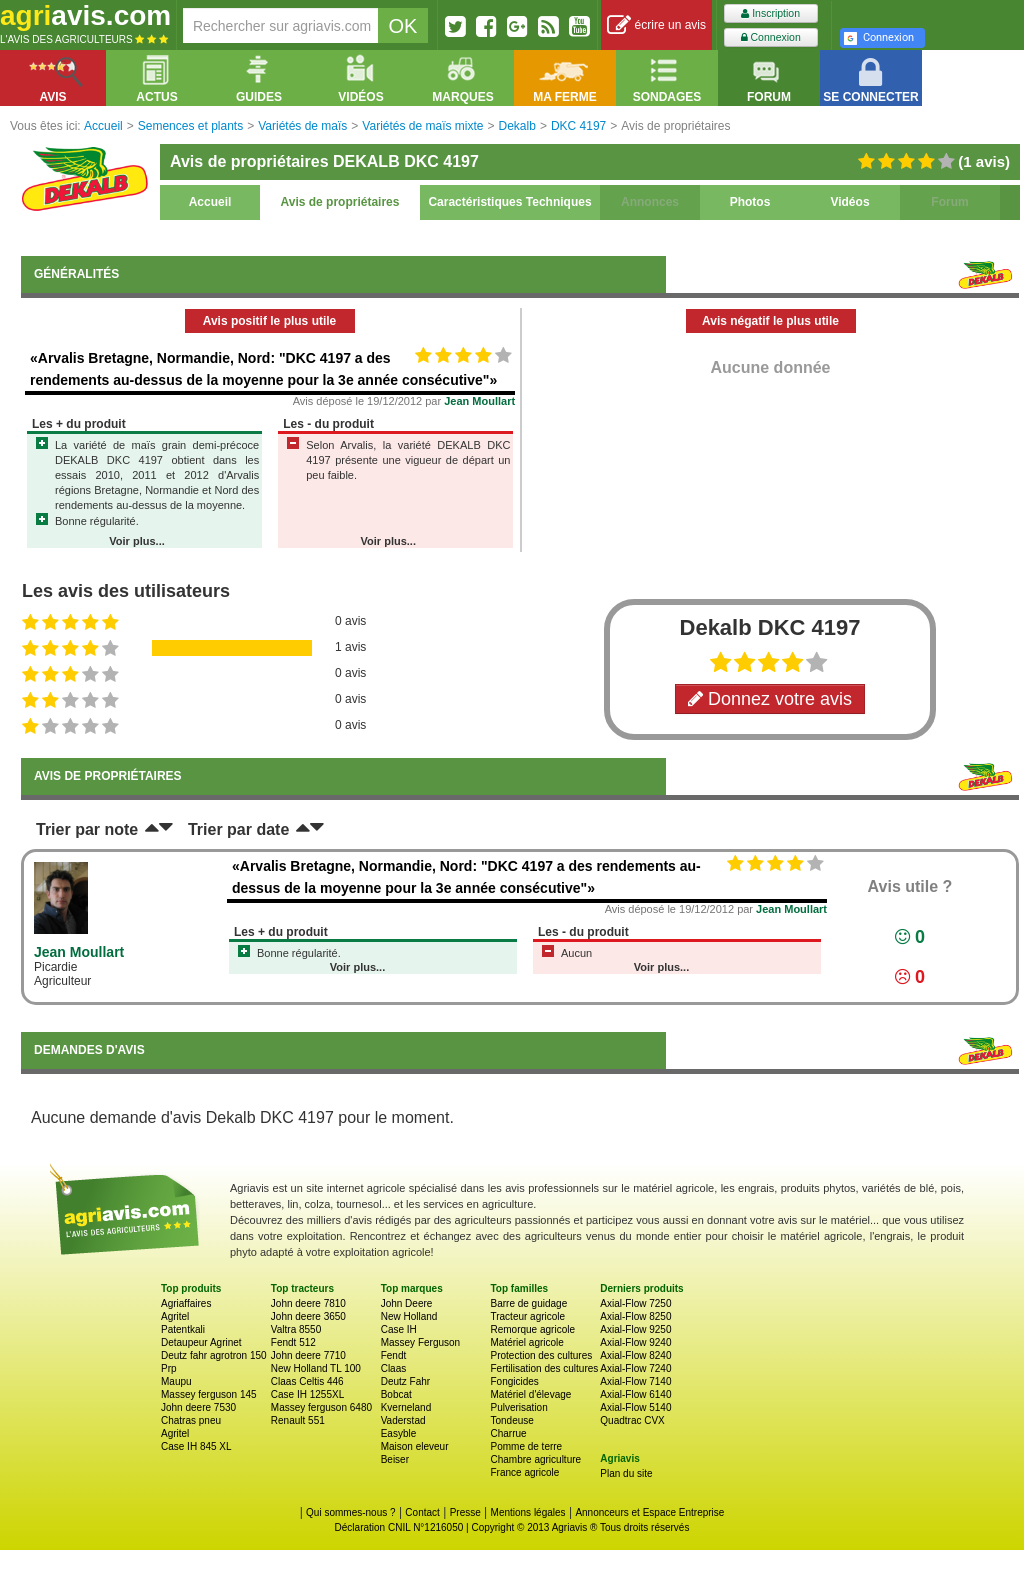 The image size is (1024, 1582). I want to click on Vaderstad, so click(403, 1420).